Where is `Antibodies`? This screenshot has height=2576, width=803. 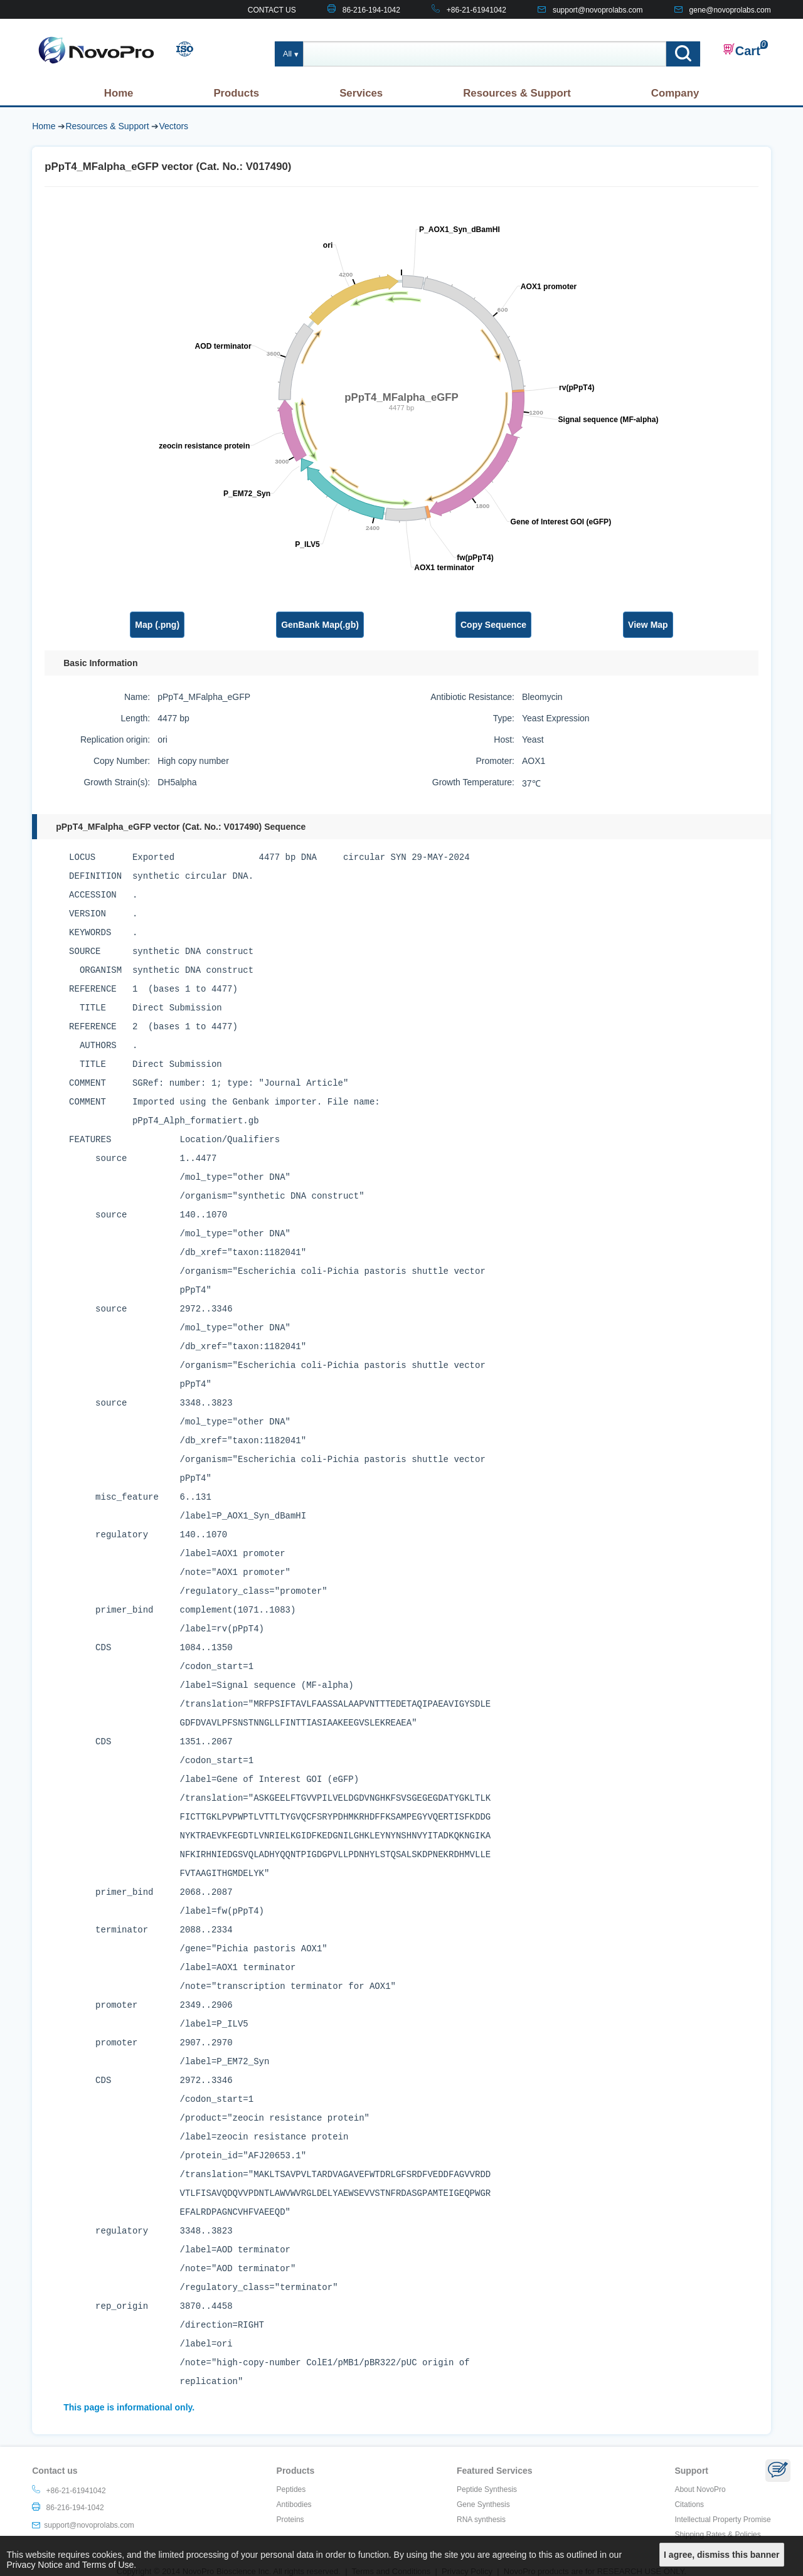 Antibodies is located at coordinates (294, 2504).